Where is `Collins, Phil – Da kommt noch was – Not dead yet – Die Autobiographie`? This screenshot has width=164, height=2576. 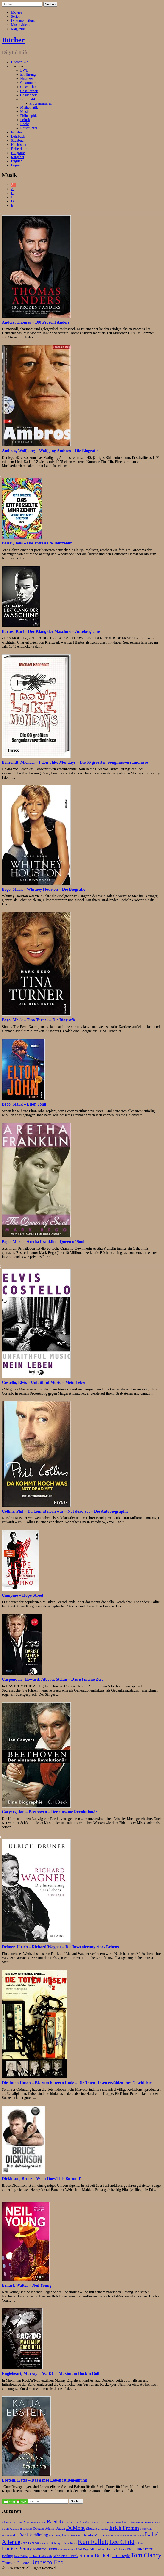 Collins, Phil – Da kommt noch was – Not dead yet – Die Autobiographie is located at coordinates (65, 1511).